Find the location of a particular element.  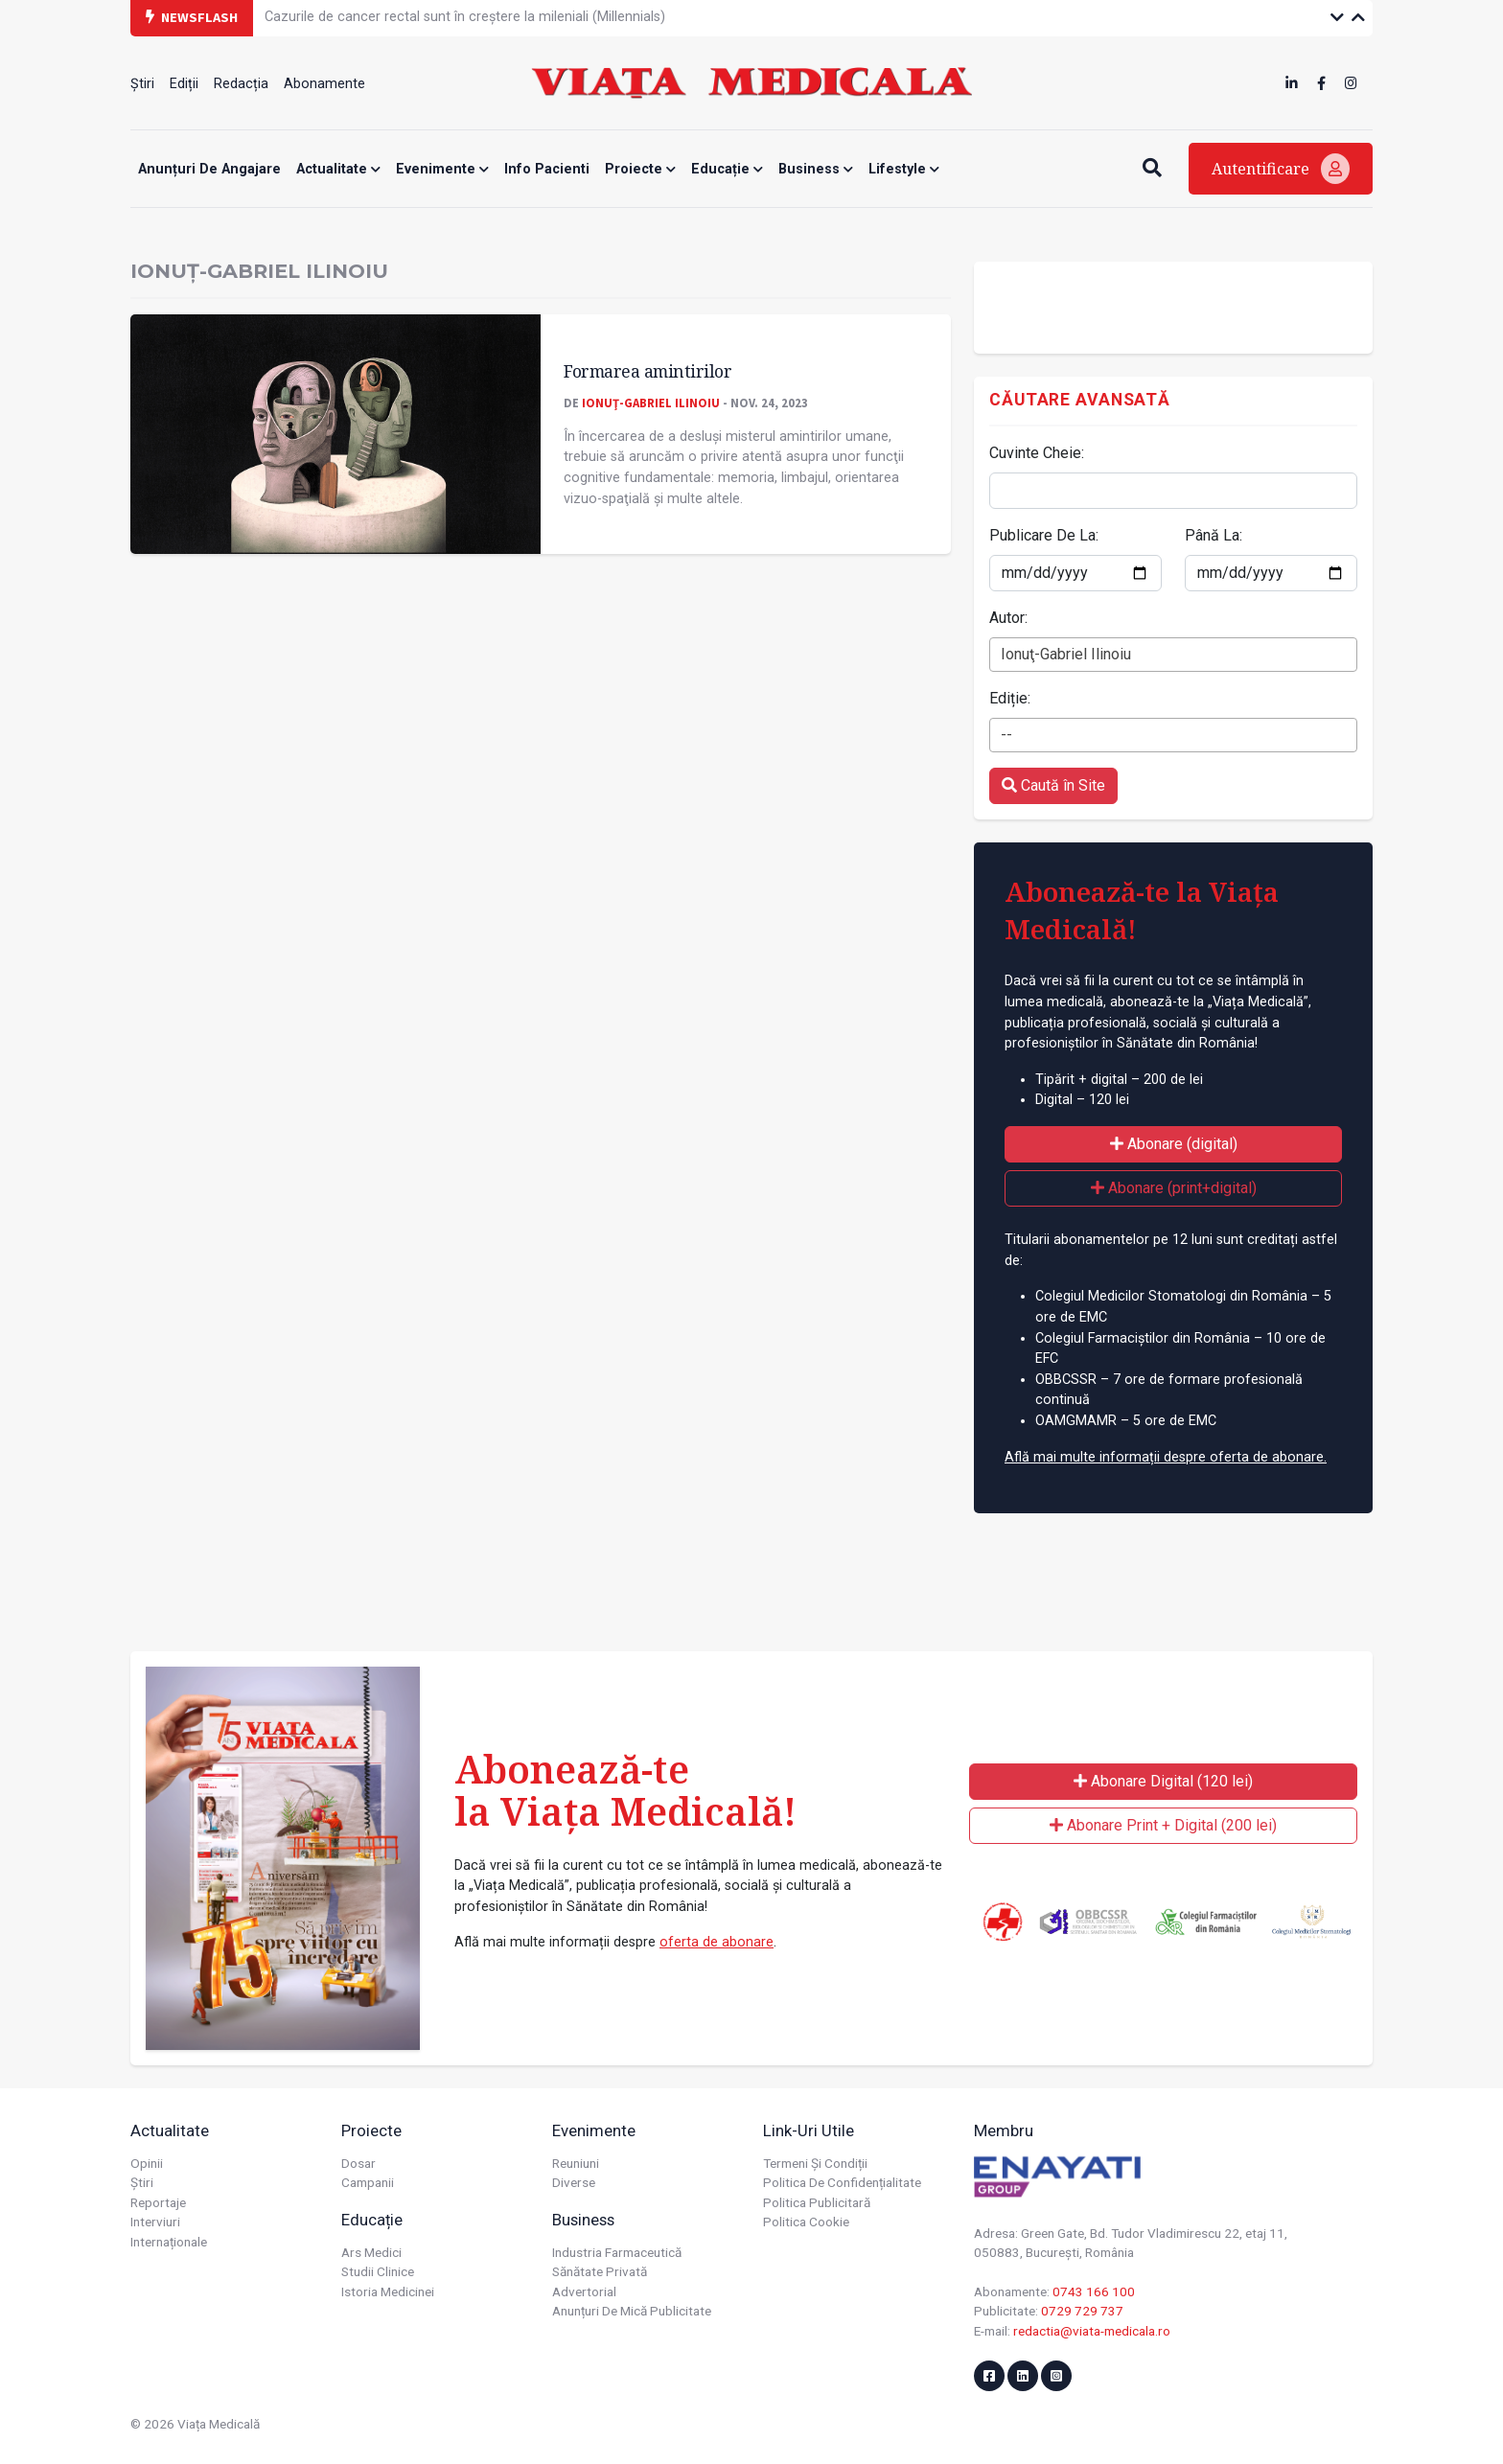

Lifestyle is located at coordinates (903, 169).